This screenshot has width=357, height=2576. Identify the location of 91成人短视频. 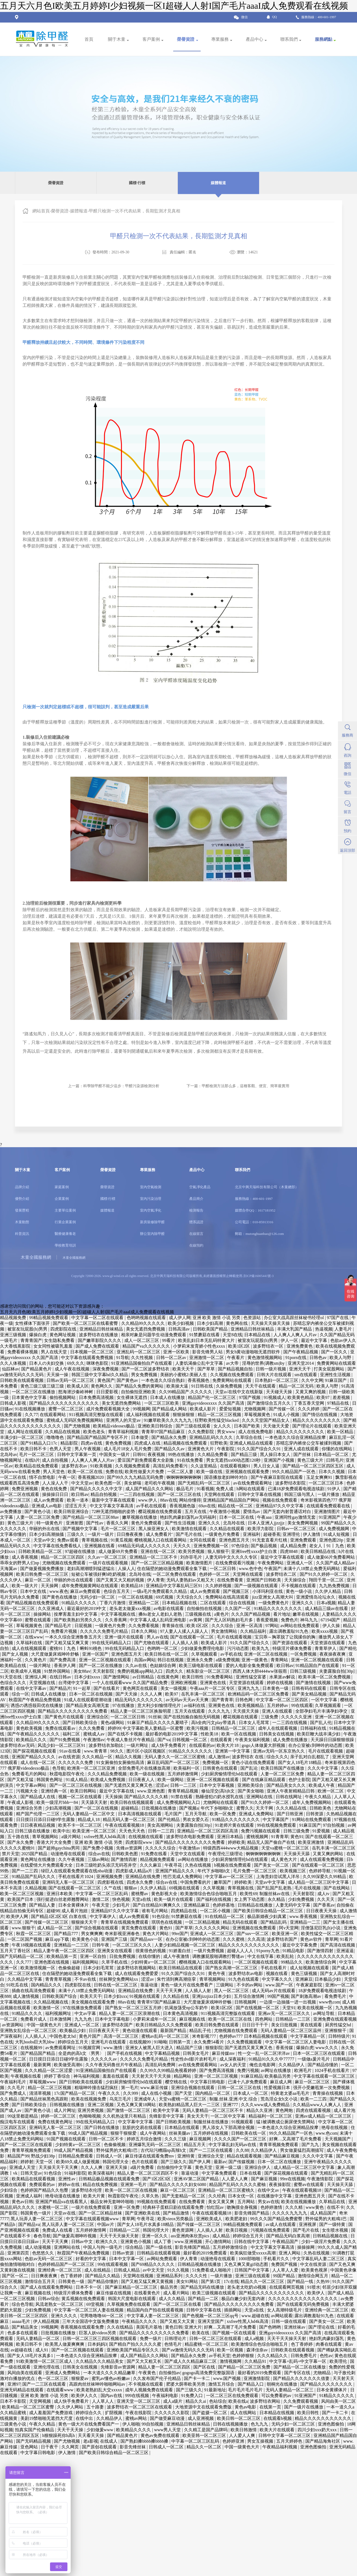
(336, 1534).